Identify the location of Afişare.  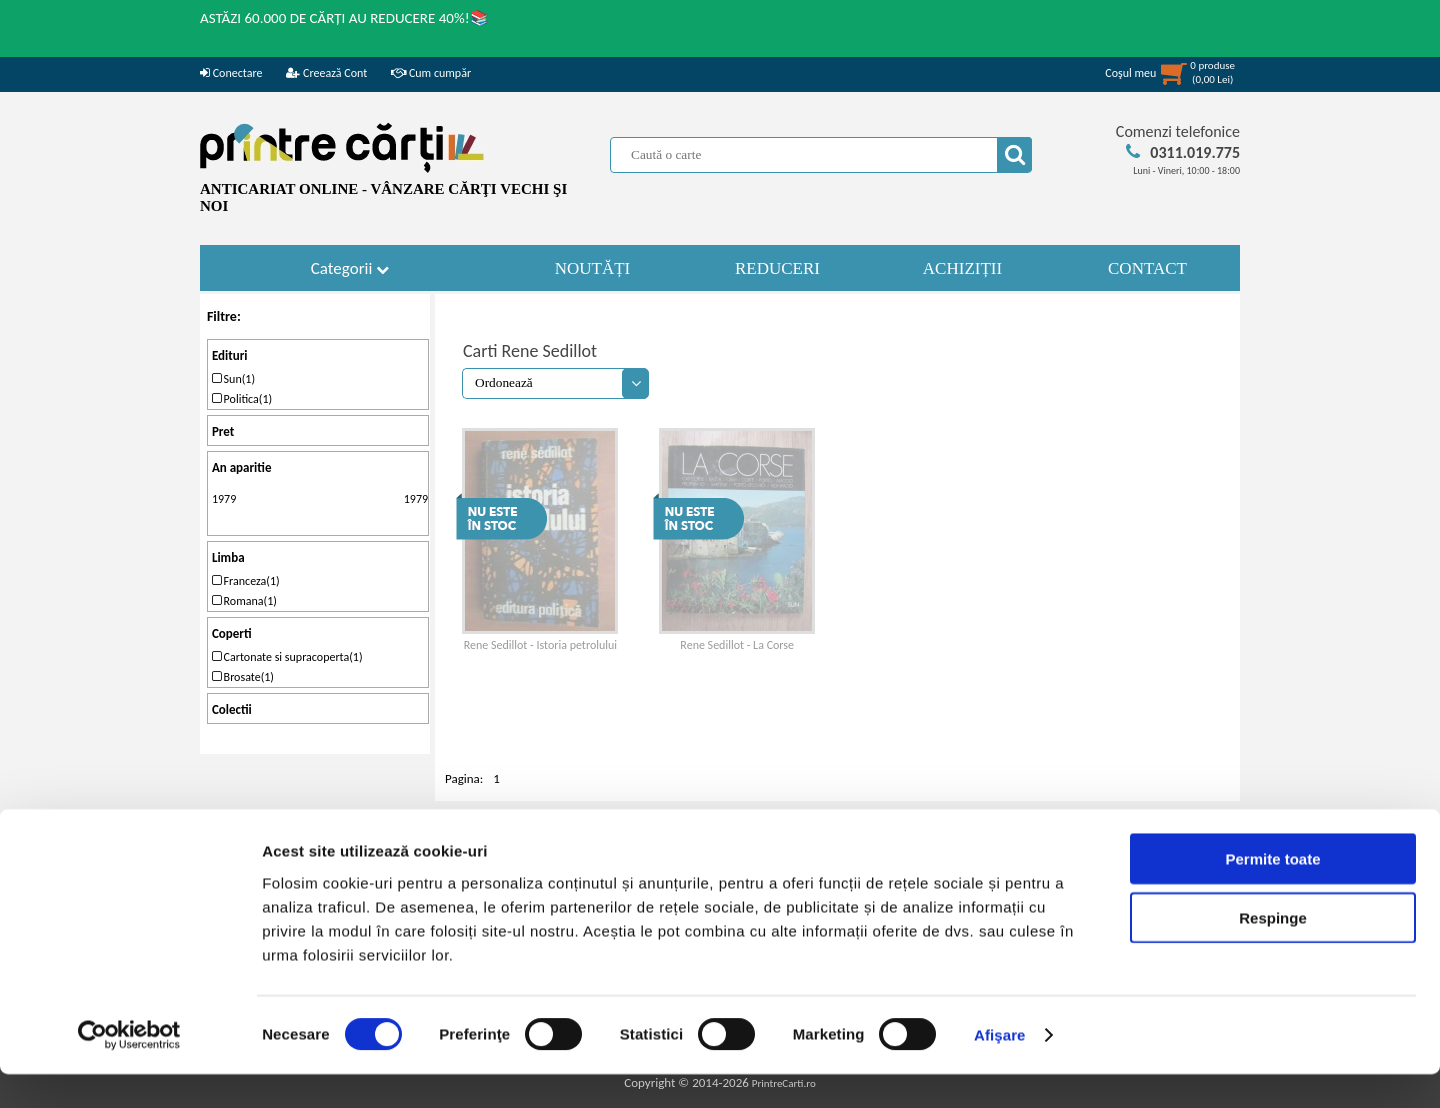
(1000, 1068).